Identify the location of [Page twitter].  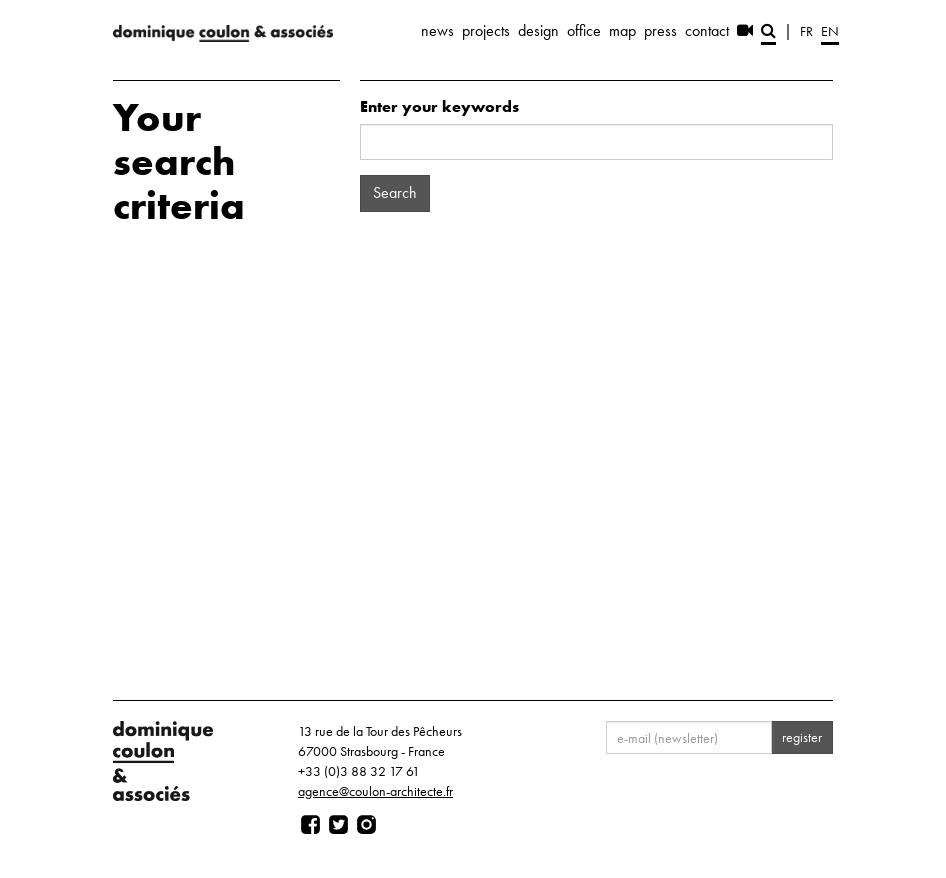
(338, 825).